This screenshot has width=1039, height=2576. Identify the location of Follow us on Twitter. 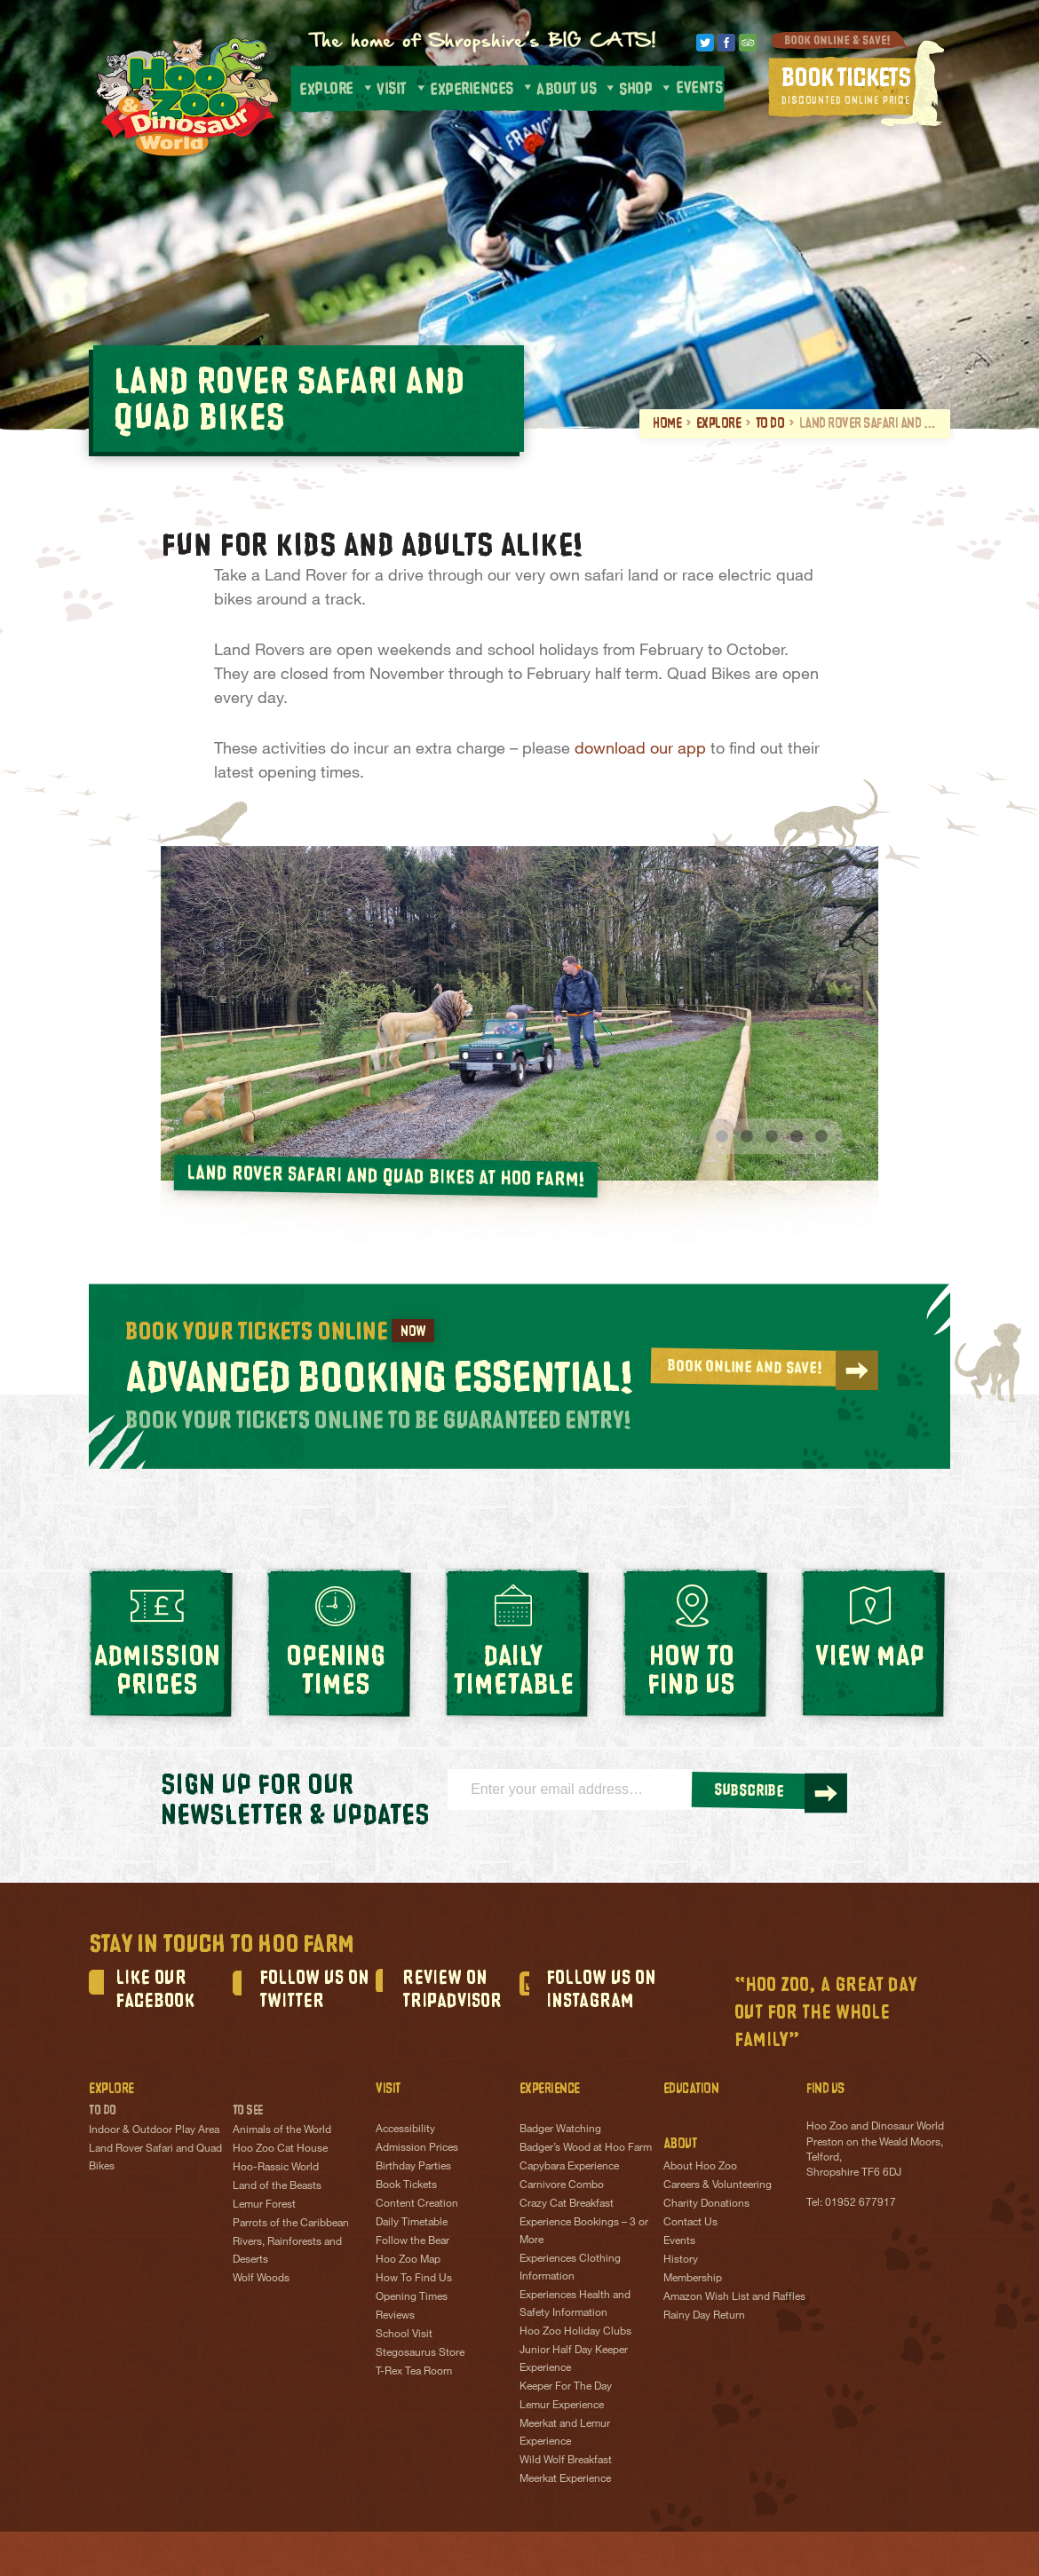
(314, 1992).